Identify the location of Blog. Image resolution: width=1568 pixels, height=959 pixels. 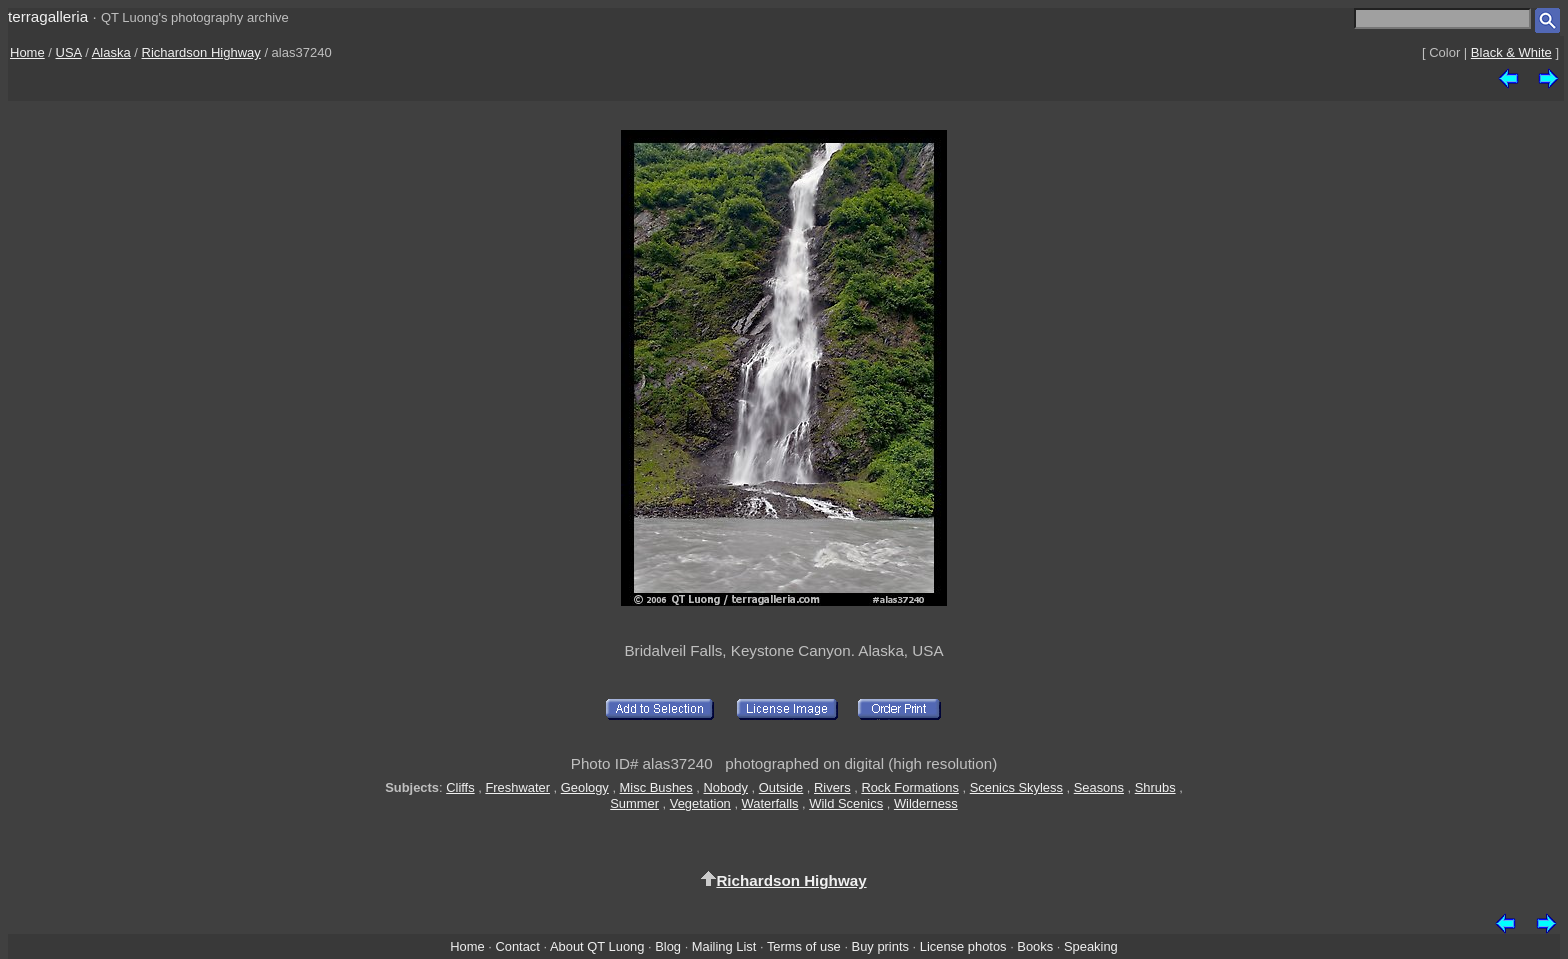
(668, 946).